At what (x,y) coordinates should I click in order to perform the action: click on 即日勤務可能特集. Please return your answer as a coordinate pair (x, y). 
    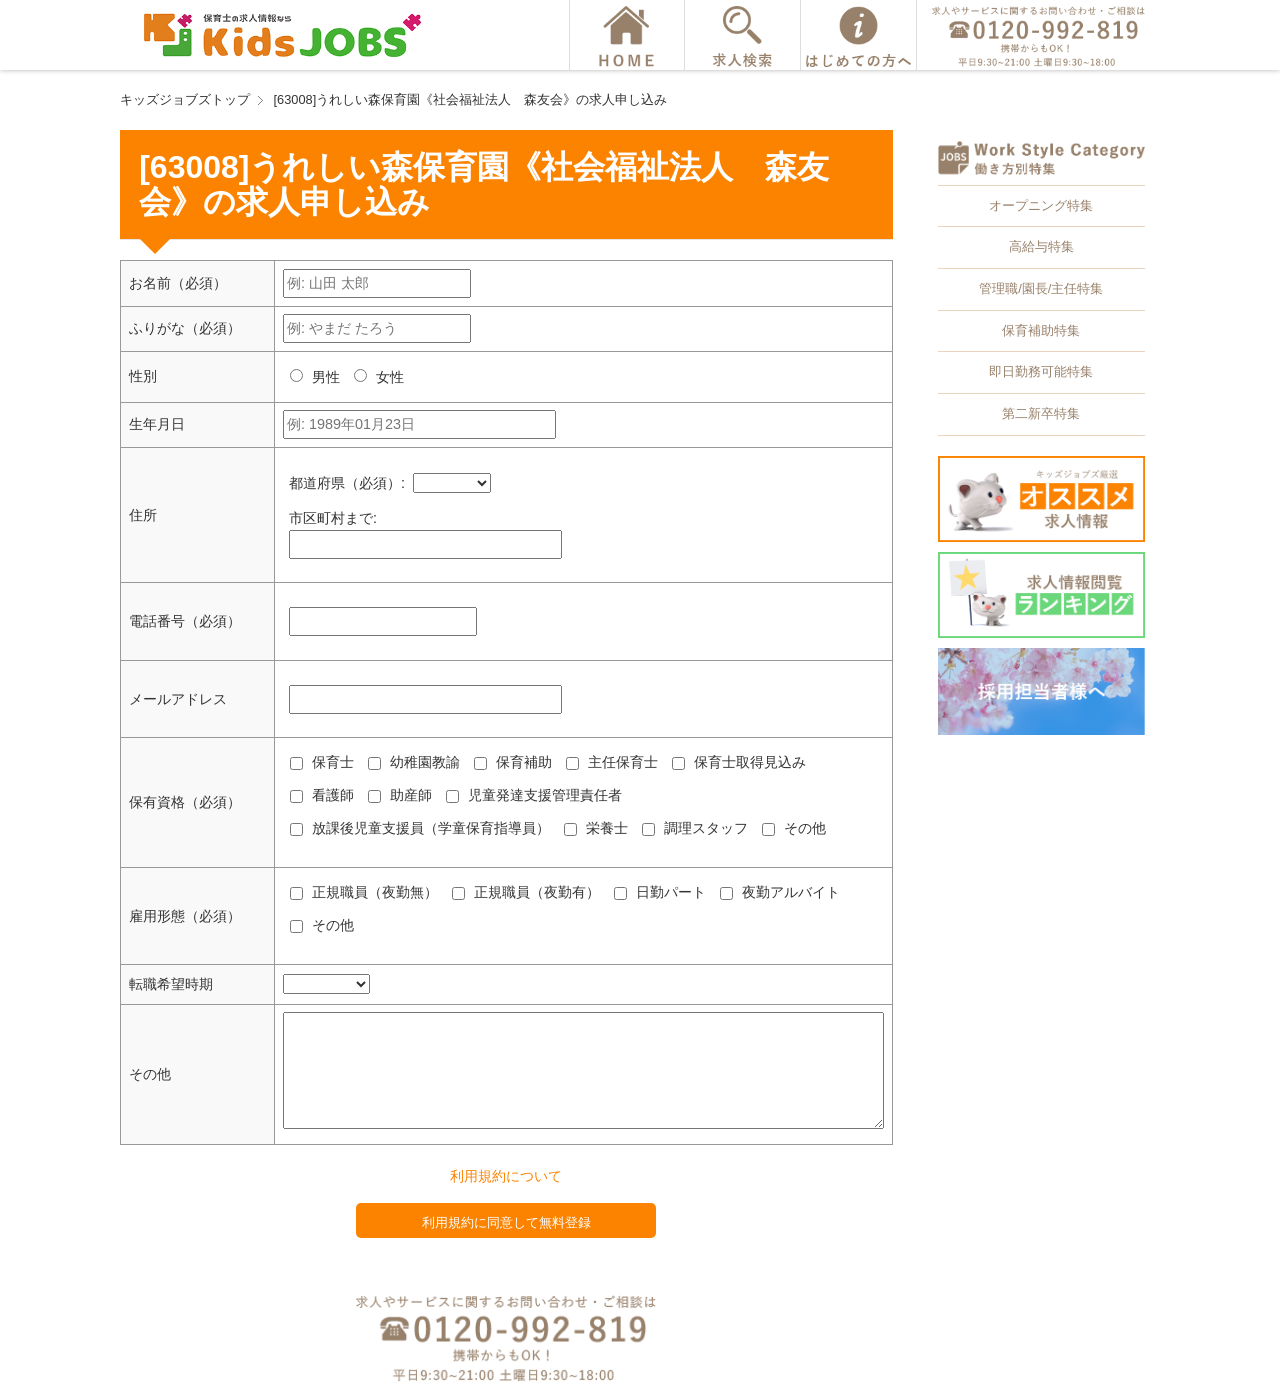
    Looking at the image, I should click on (1041, 371).